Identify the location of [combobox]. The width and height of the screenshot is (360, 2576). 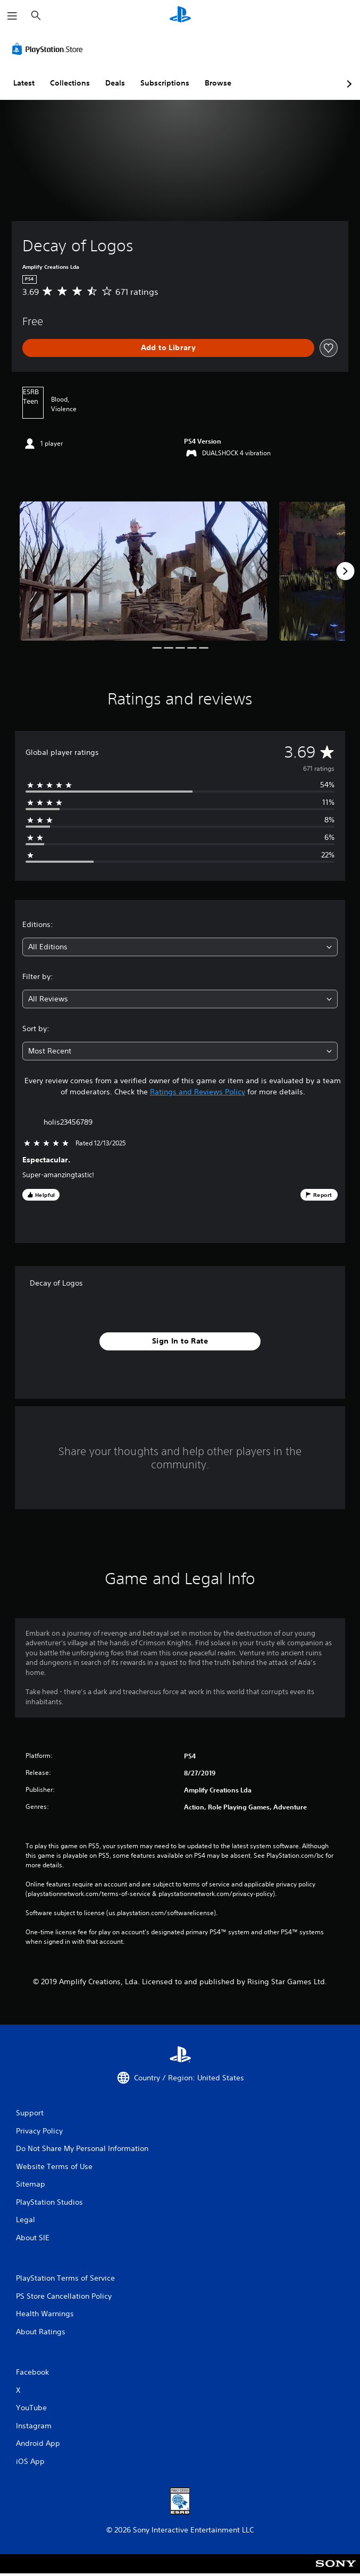
(180, 947).